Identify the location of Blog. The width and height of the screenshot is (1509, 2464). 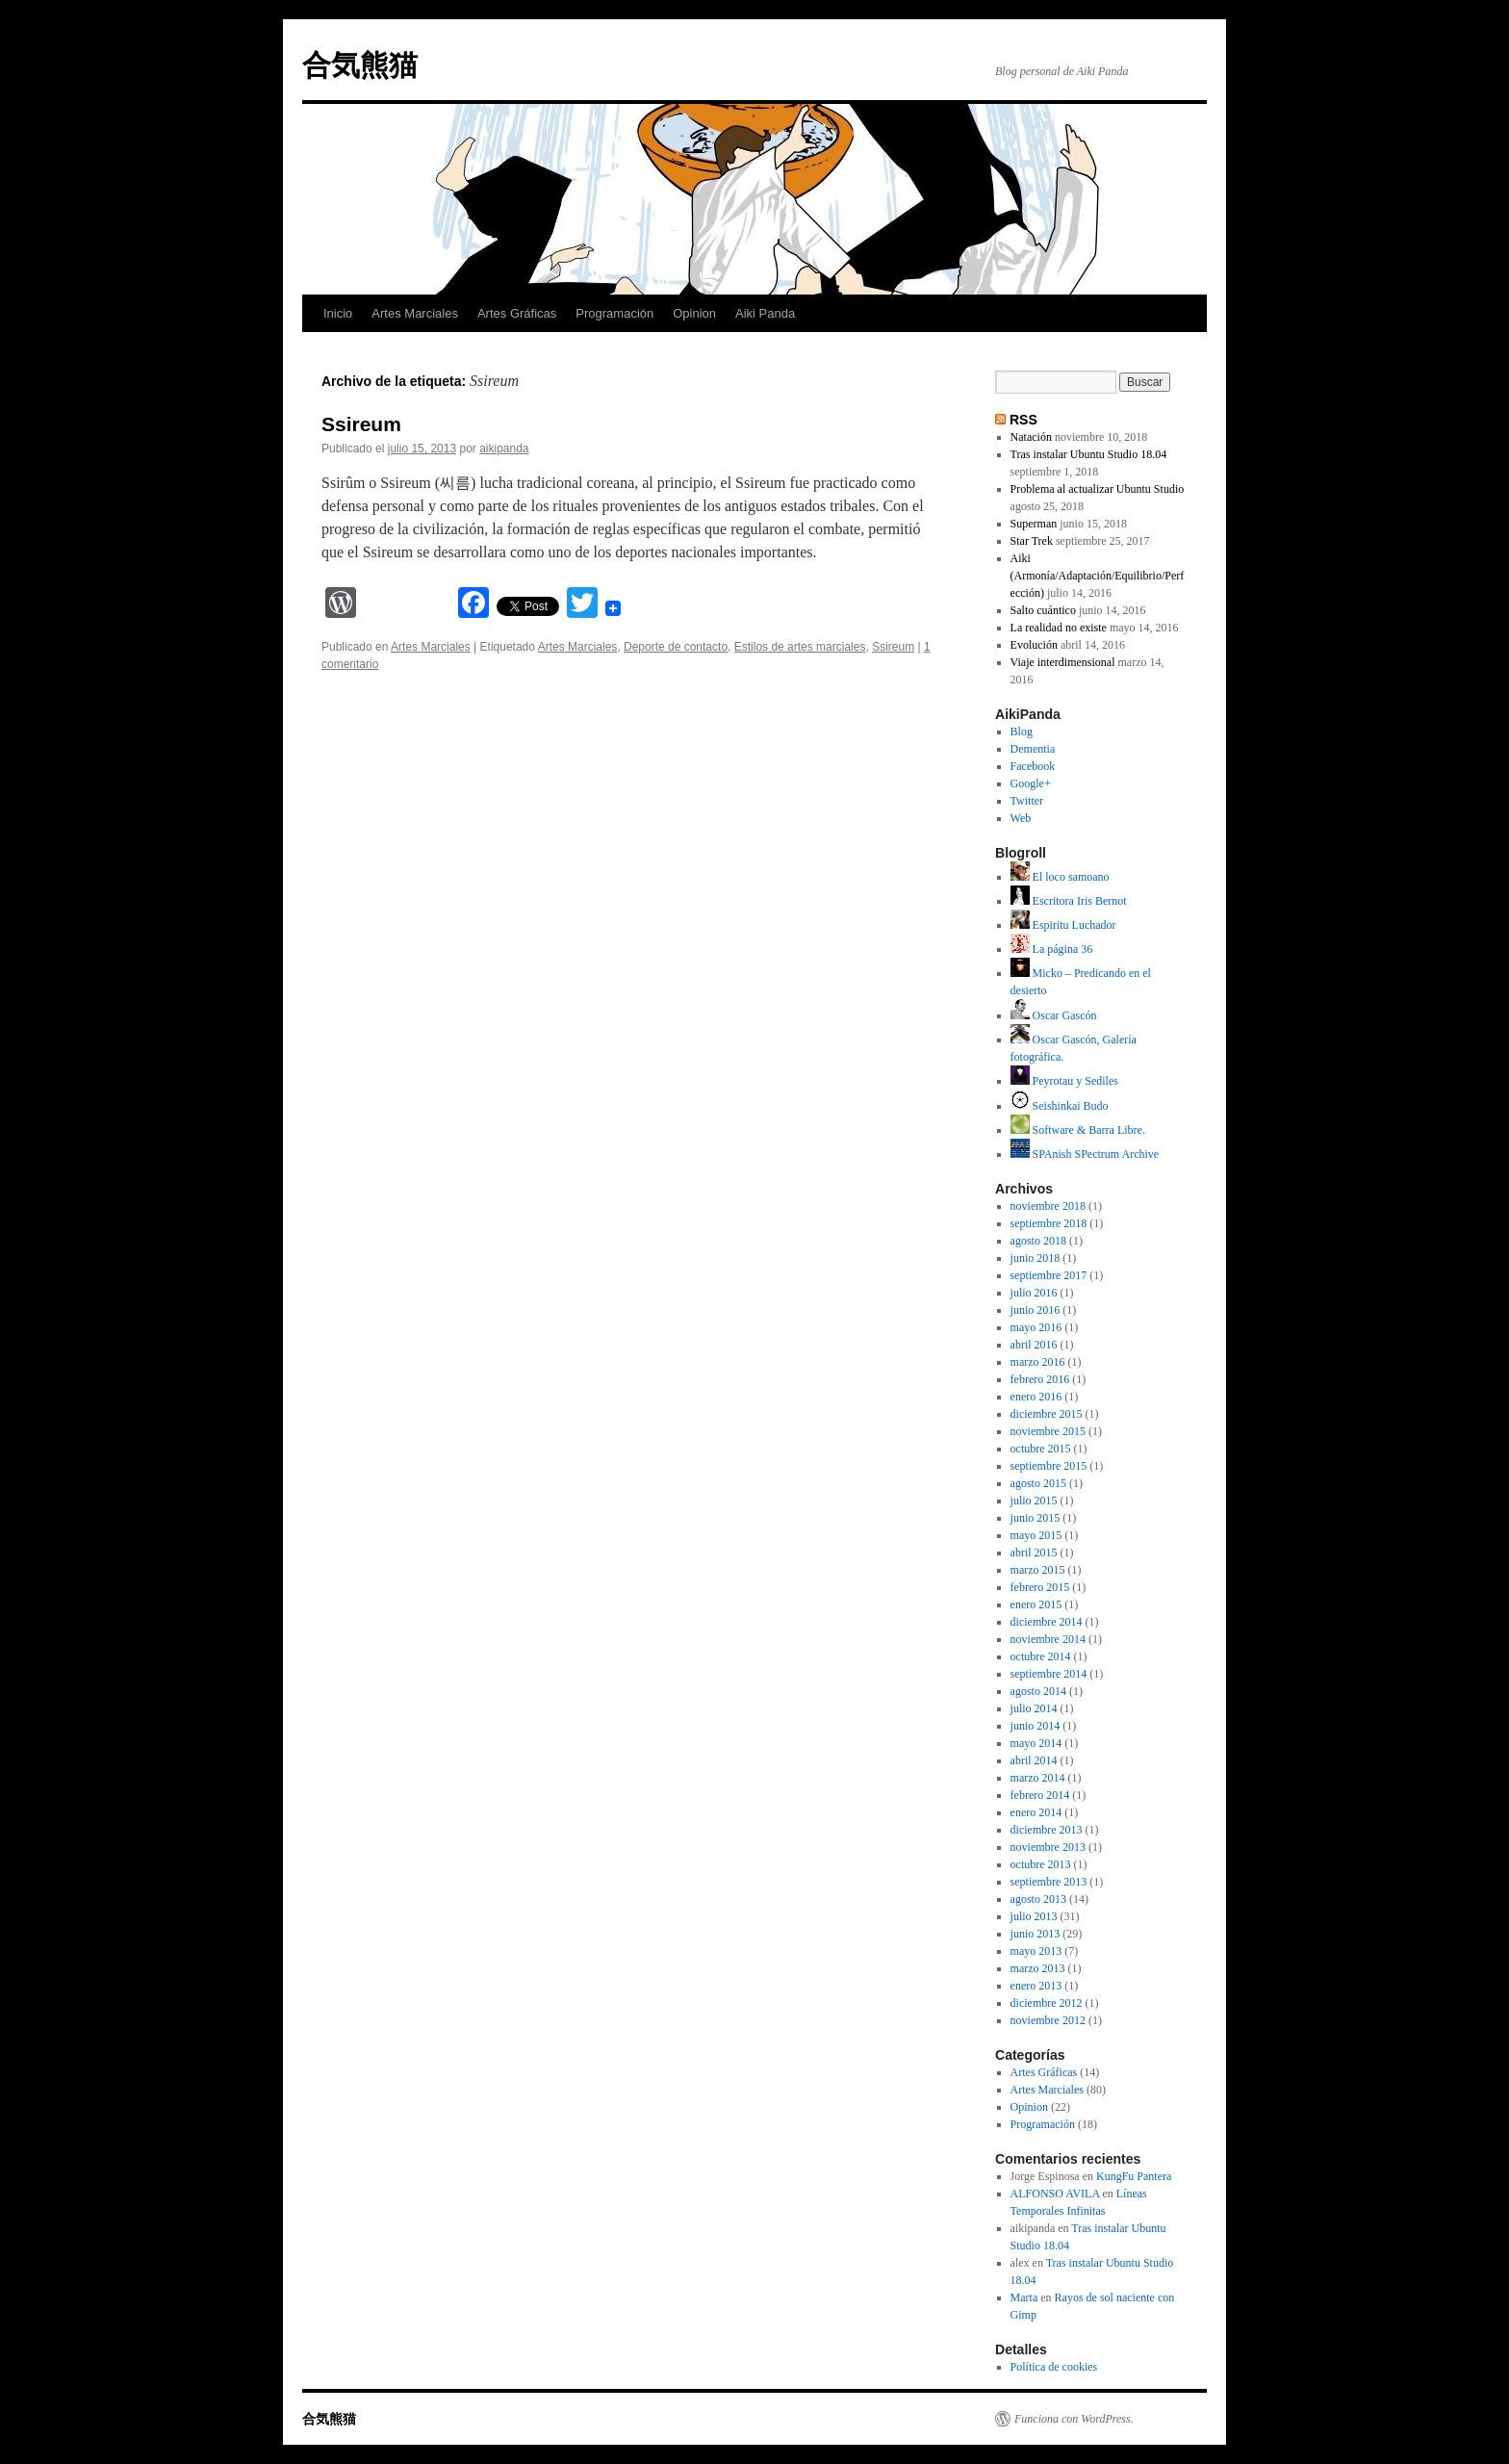
(1021, 731).